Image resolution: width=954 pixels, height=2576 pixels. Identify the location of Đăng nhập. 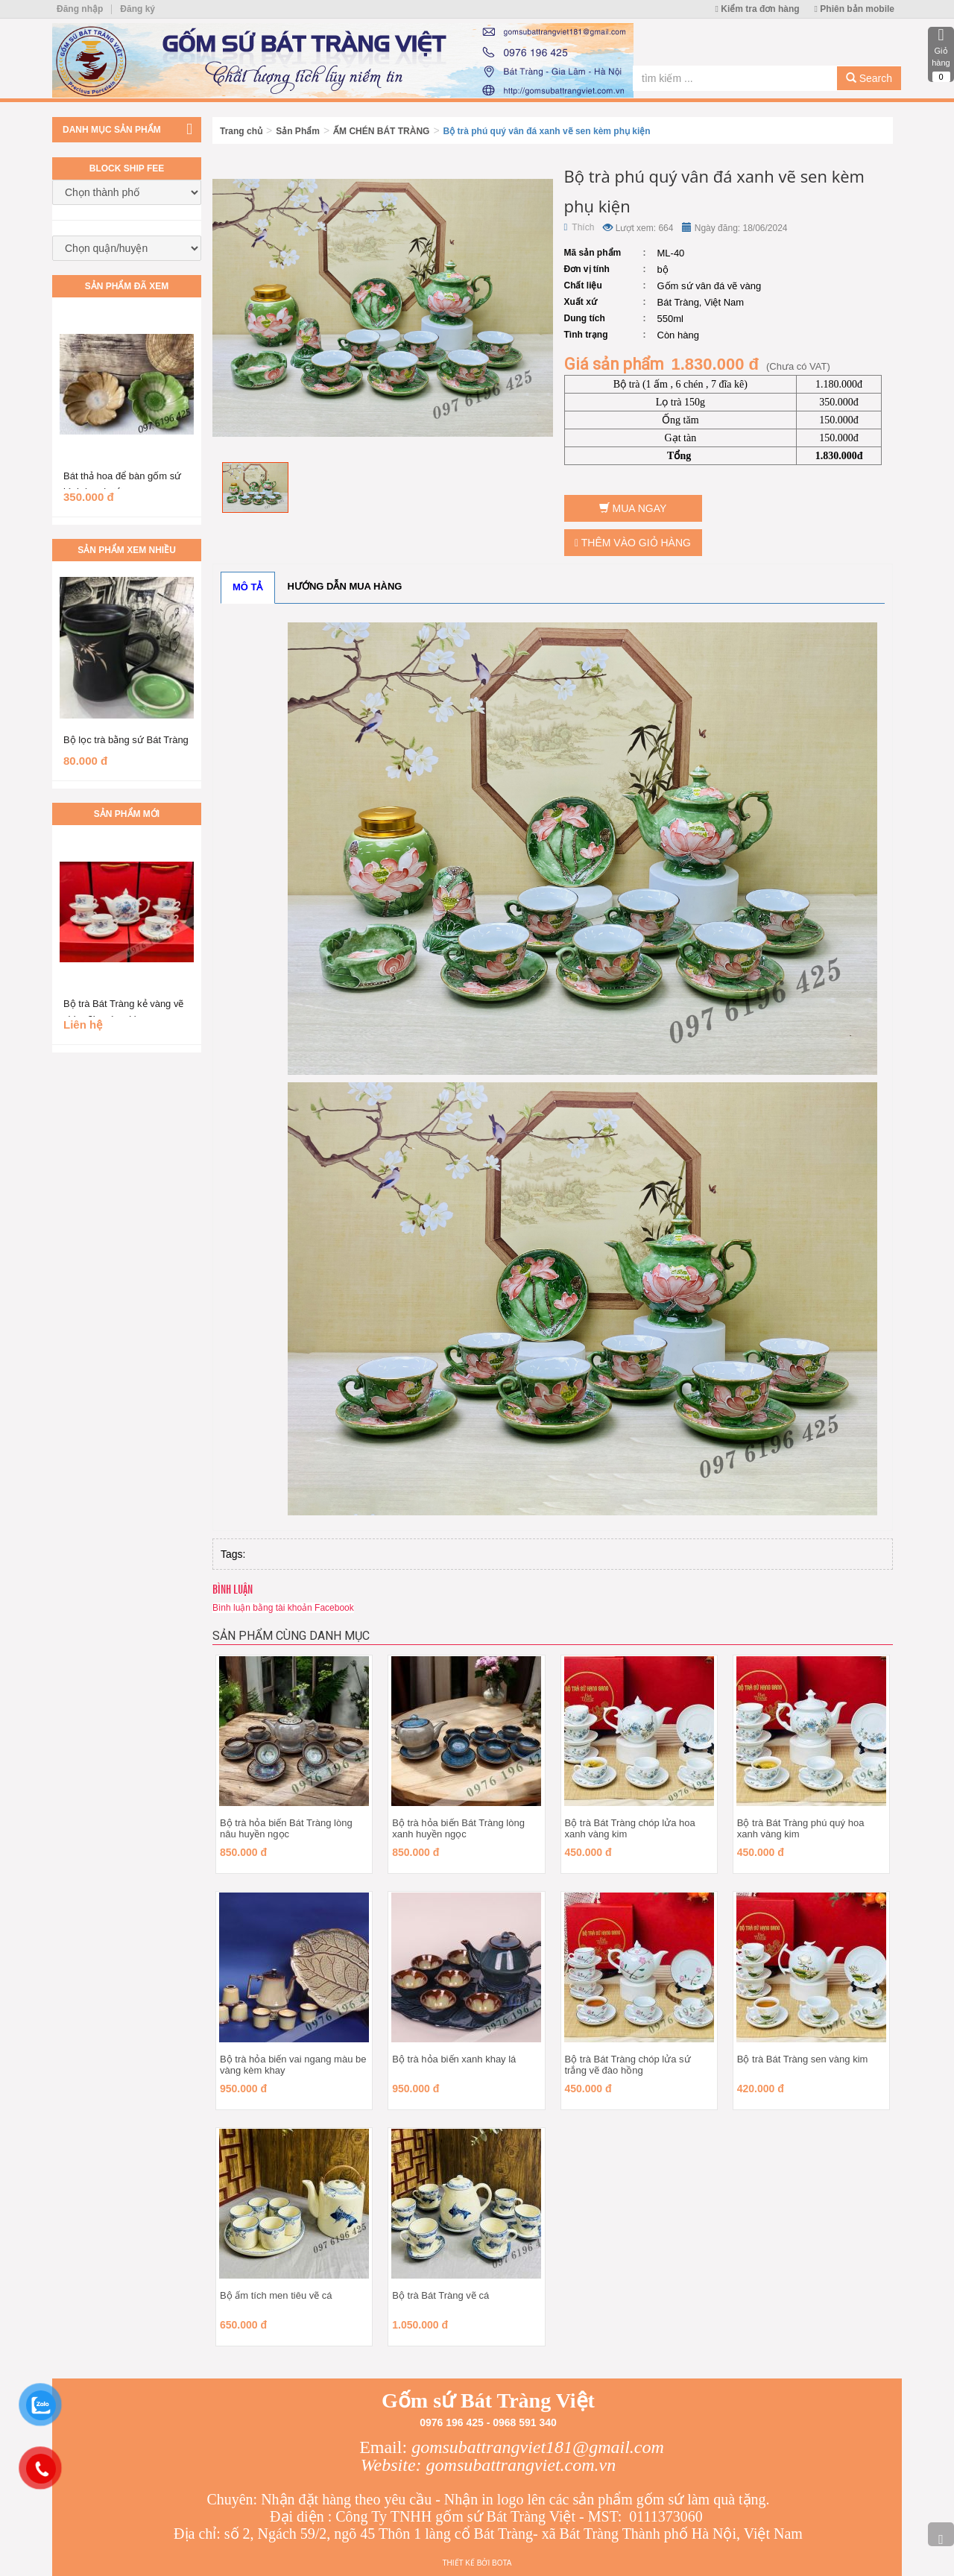
(80, 9).